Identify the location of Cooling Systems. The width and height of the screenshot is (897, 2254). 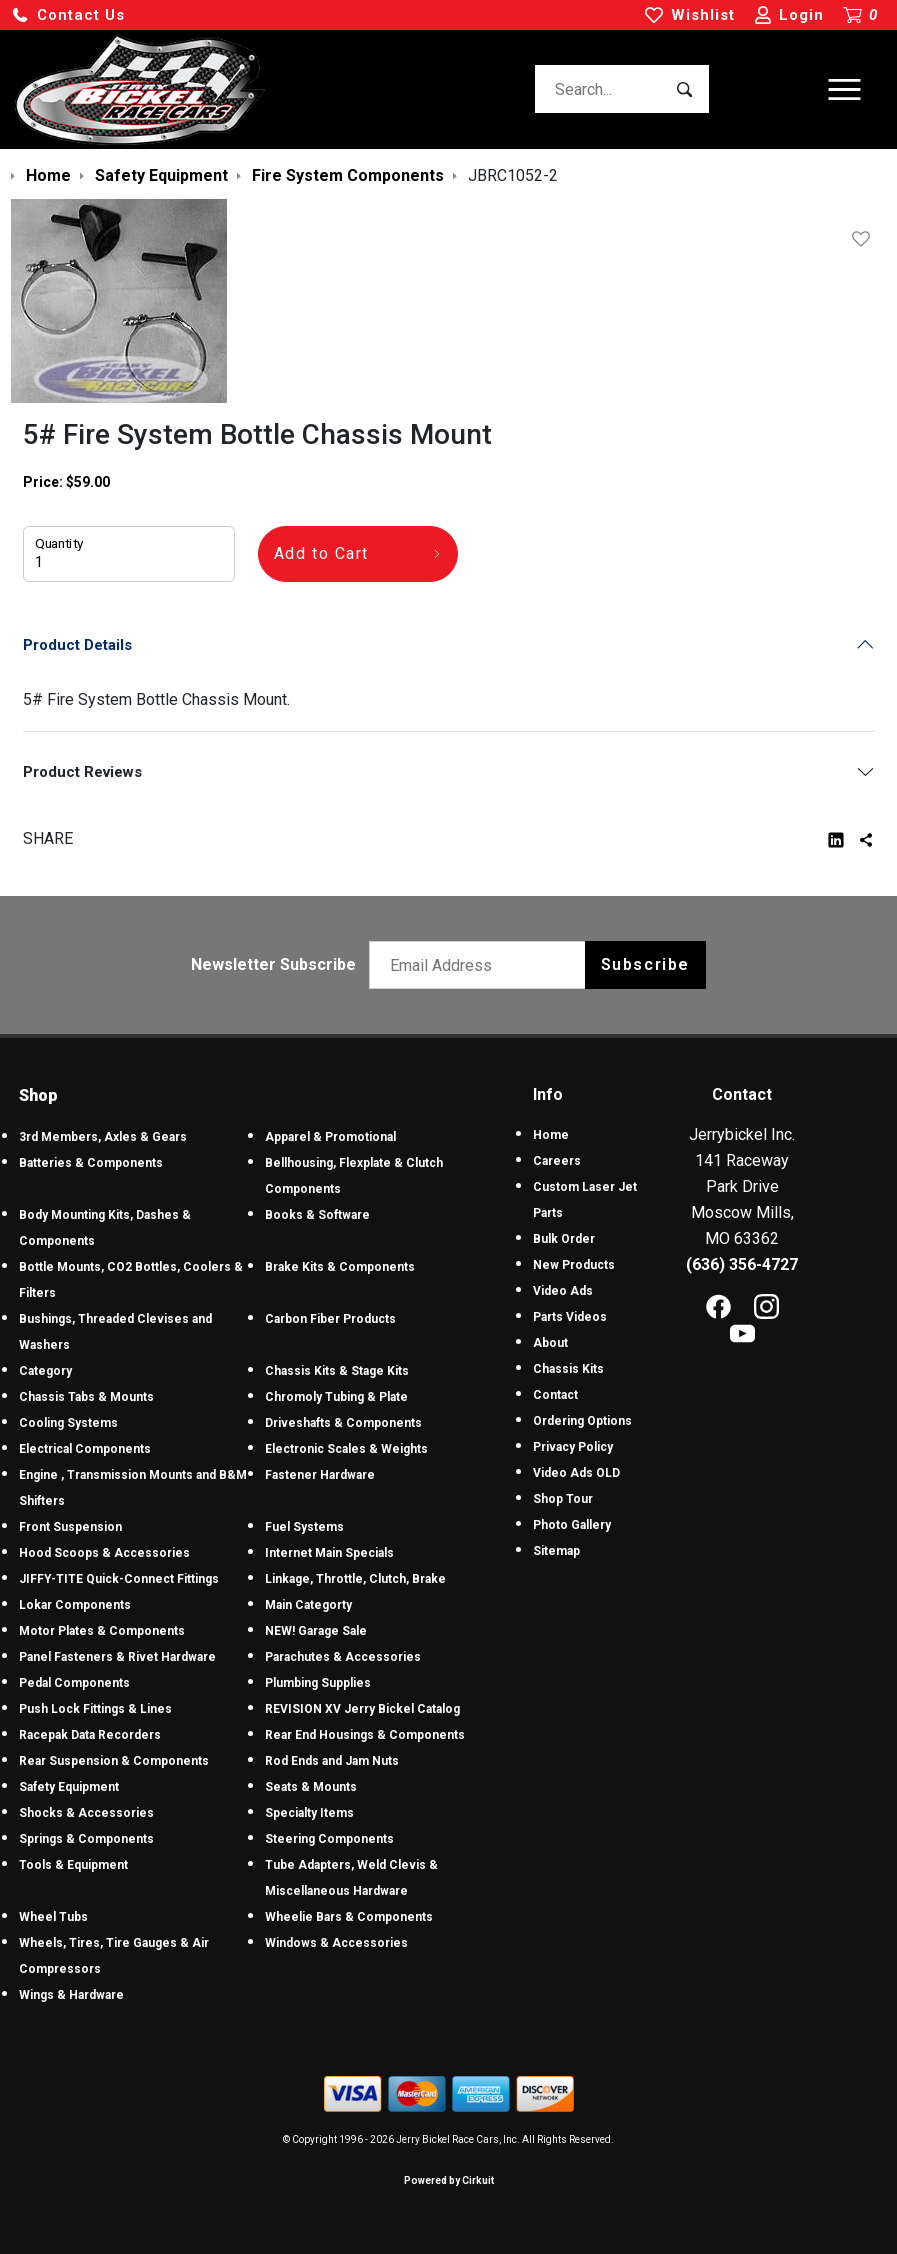
(68, 1423).